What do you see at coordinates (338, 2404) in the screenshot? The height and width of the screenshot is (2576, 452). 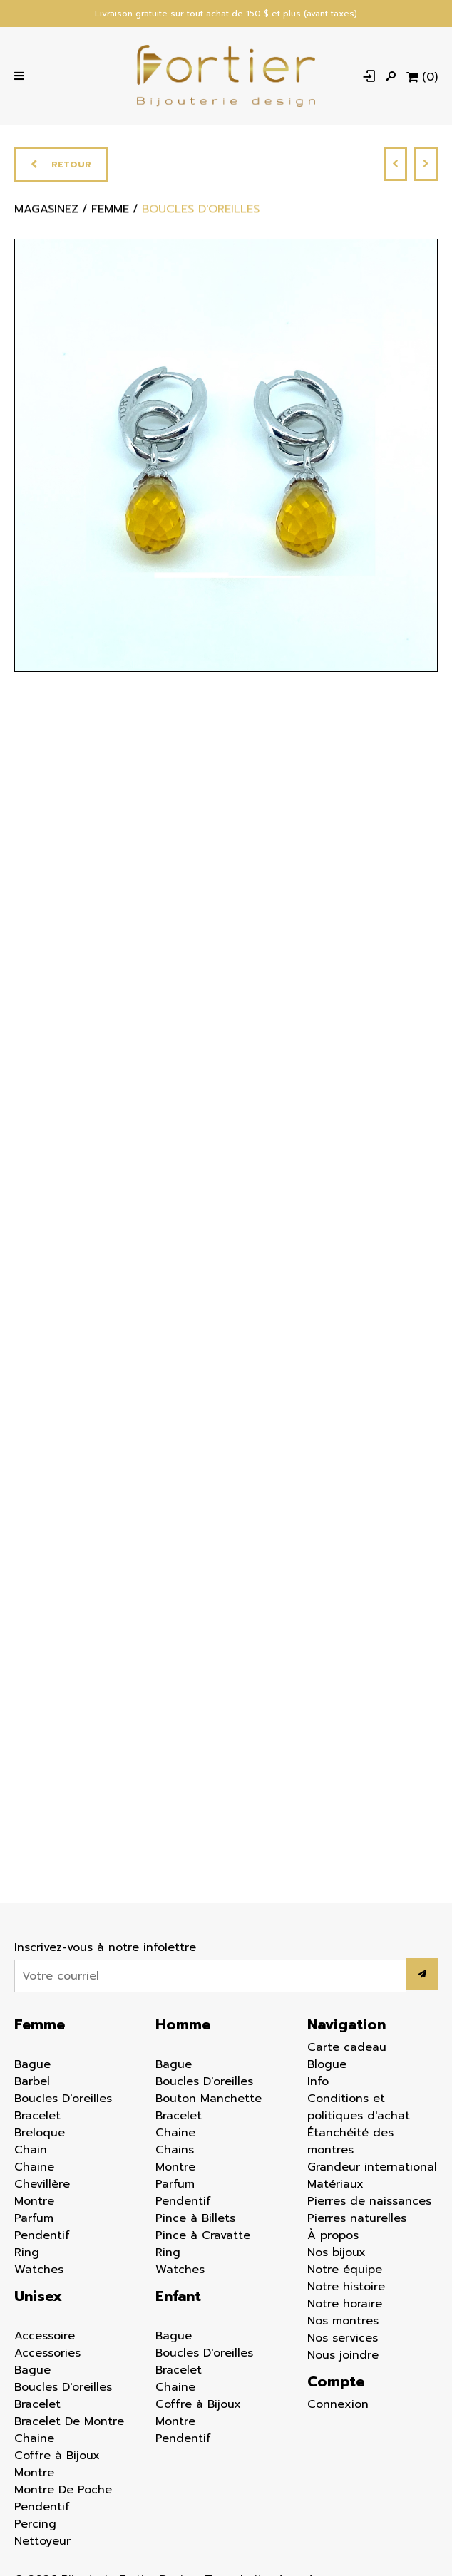 I see `Connexion` at bounding box center [338, 2404].